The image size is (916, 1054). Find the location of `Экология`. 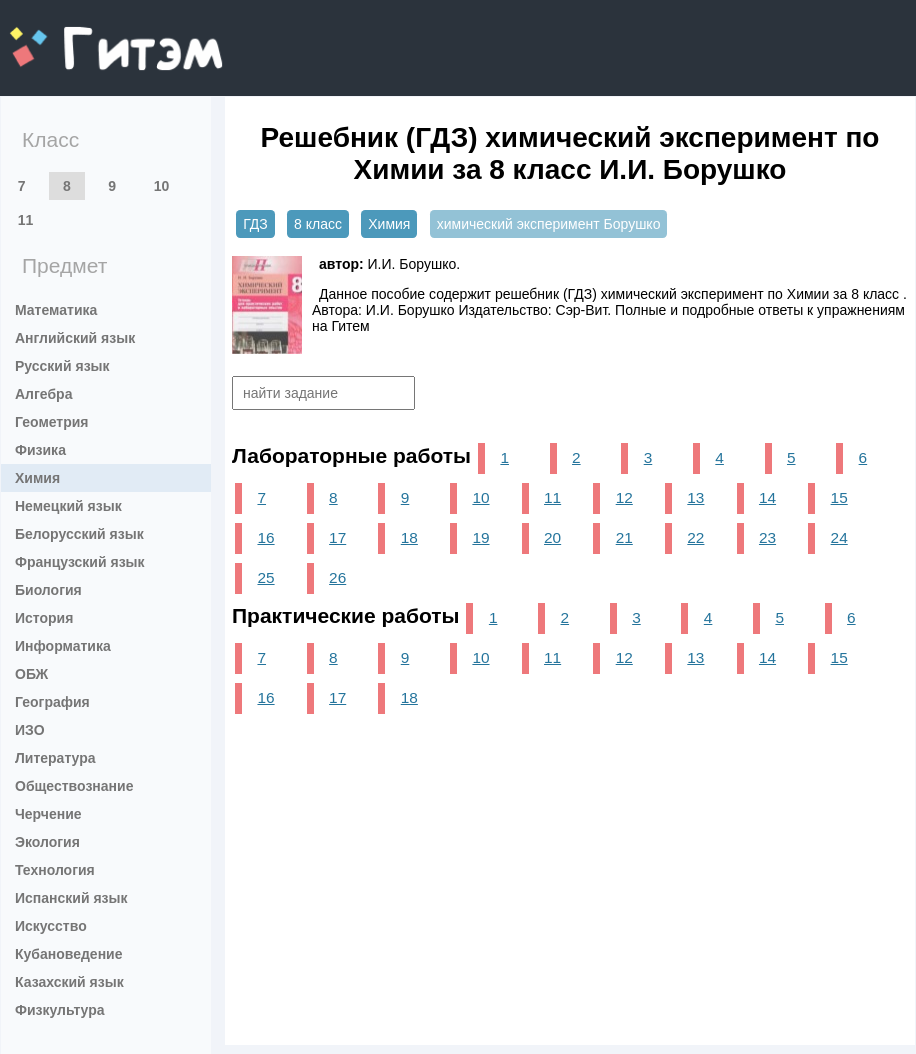

Экология is located at coordinates (47, 842).